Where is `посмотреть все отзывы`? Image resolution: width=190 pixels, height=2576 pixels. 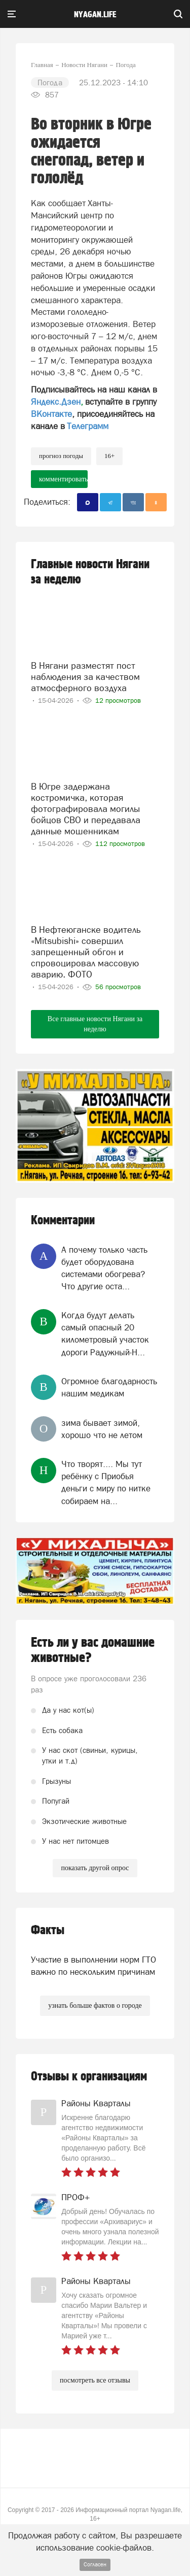 посмотреть все отзывы is located at coordinates (95, 2380).